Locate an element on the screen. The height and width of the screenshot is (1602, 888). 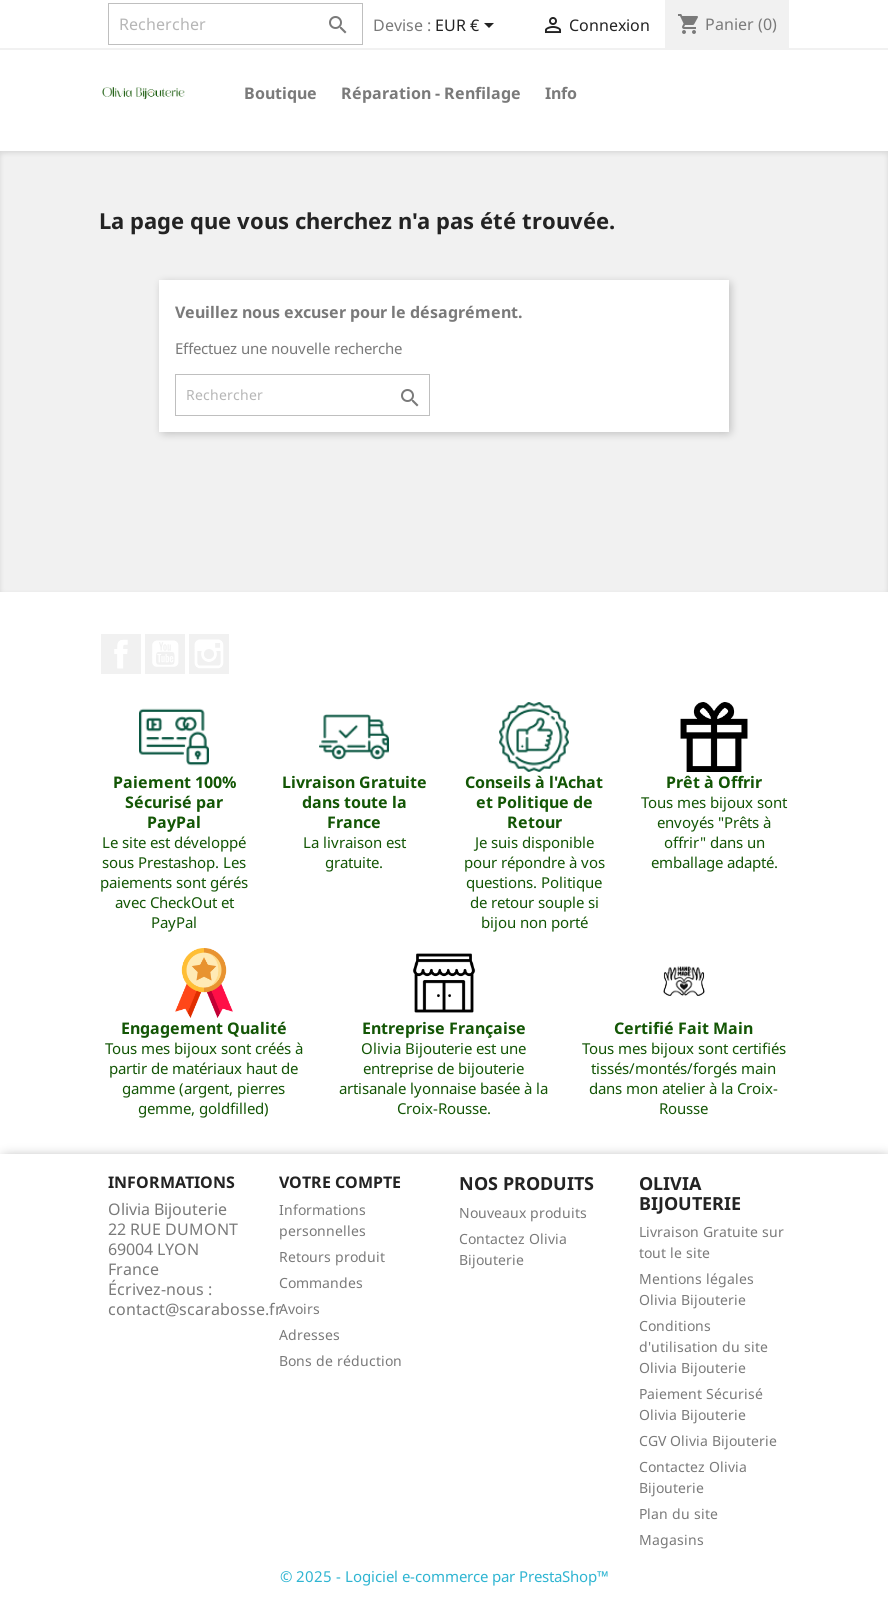
Votre compte is located at coordinates (340, 1182).